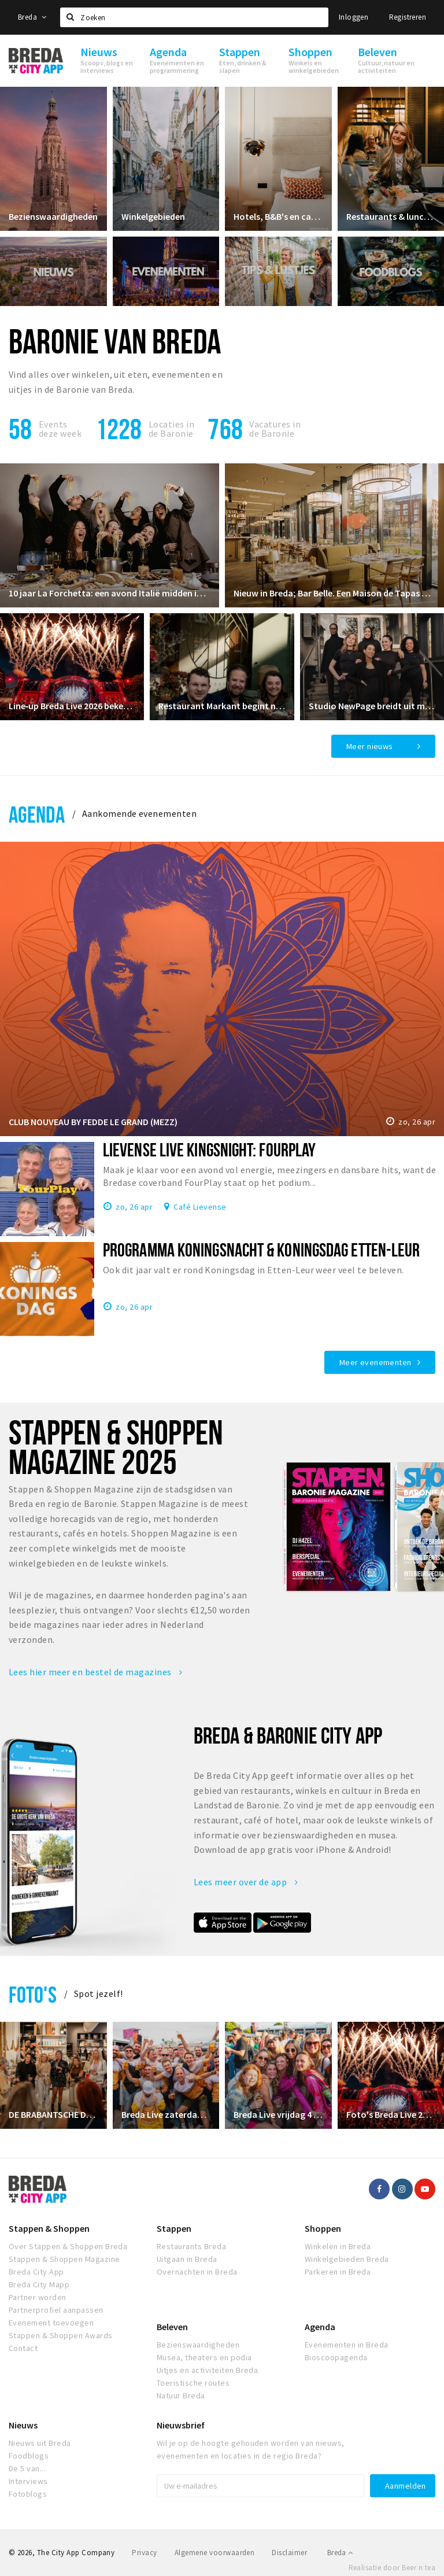  I want to click on Lievense Live KINGSNIGHT: FourPlay, so click(209, 1149).